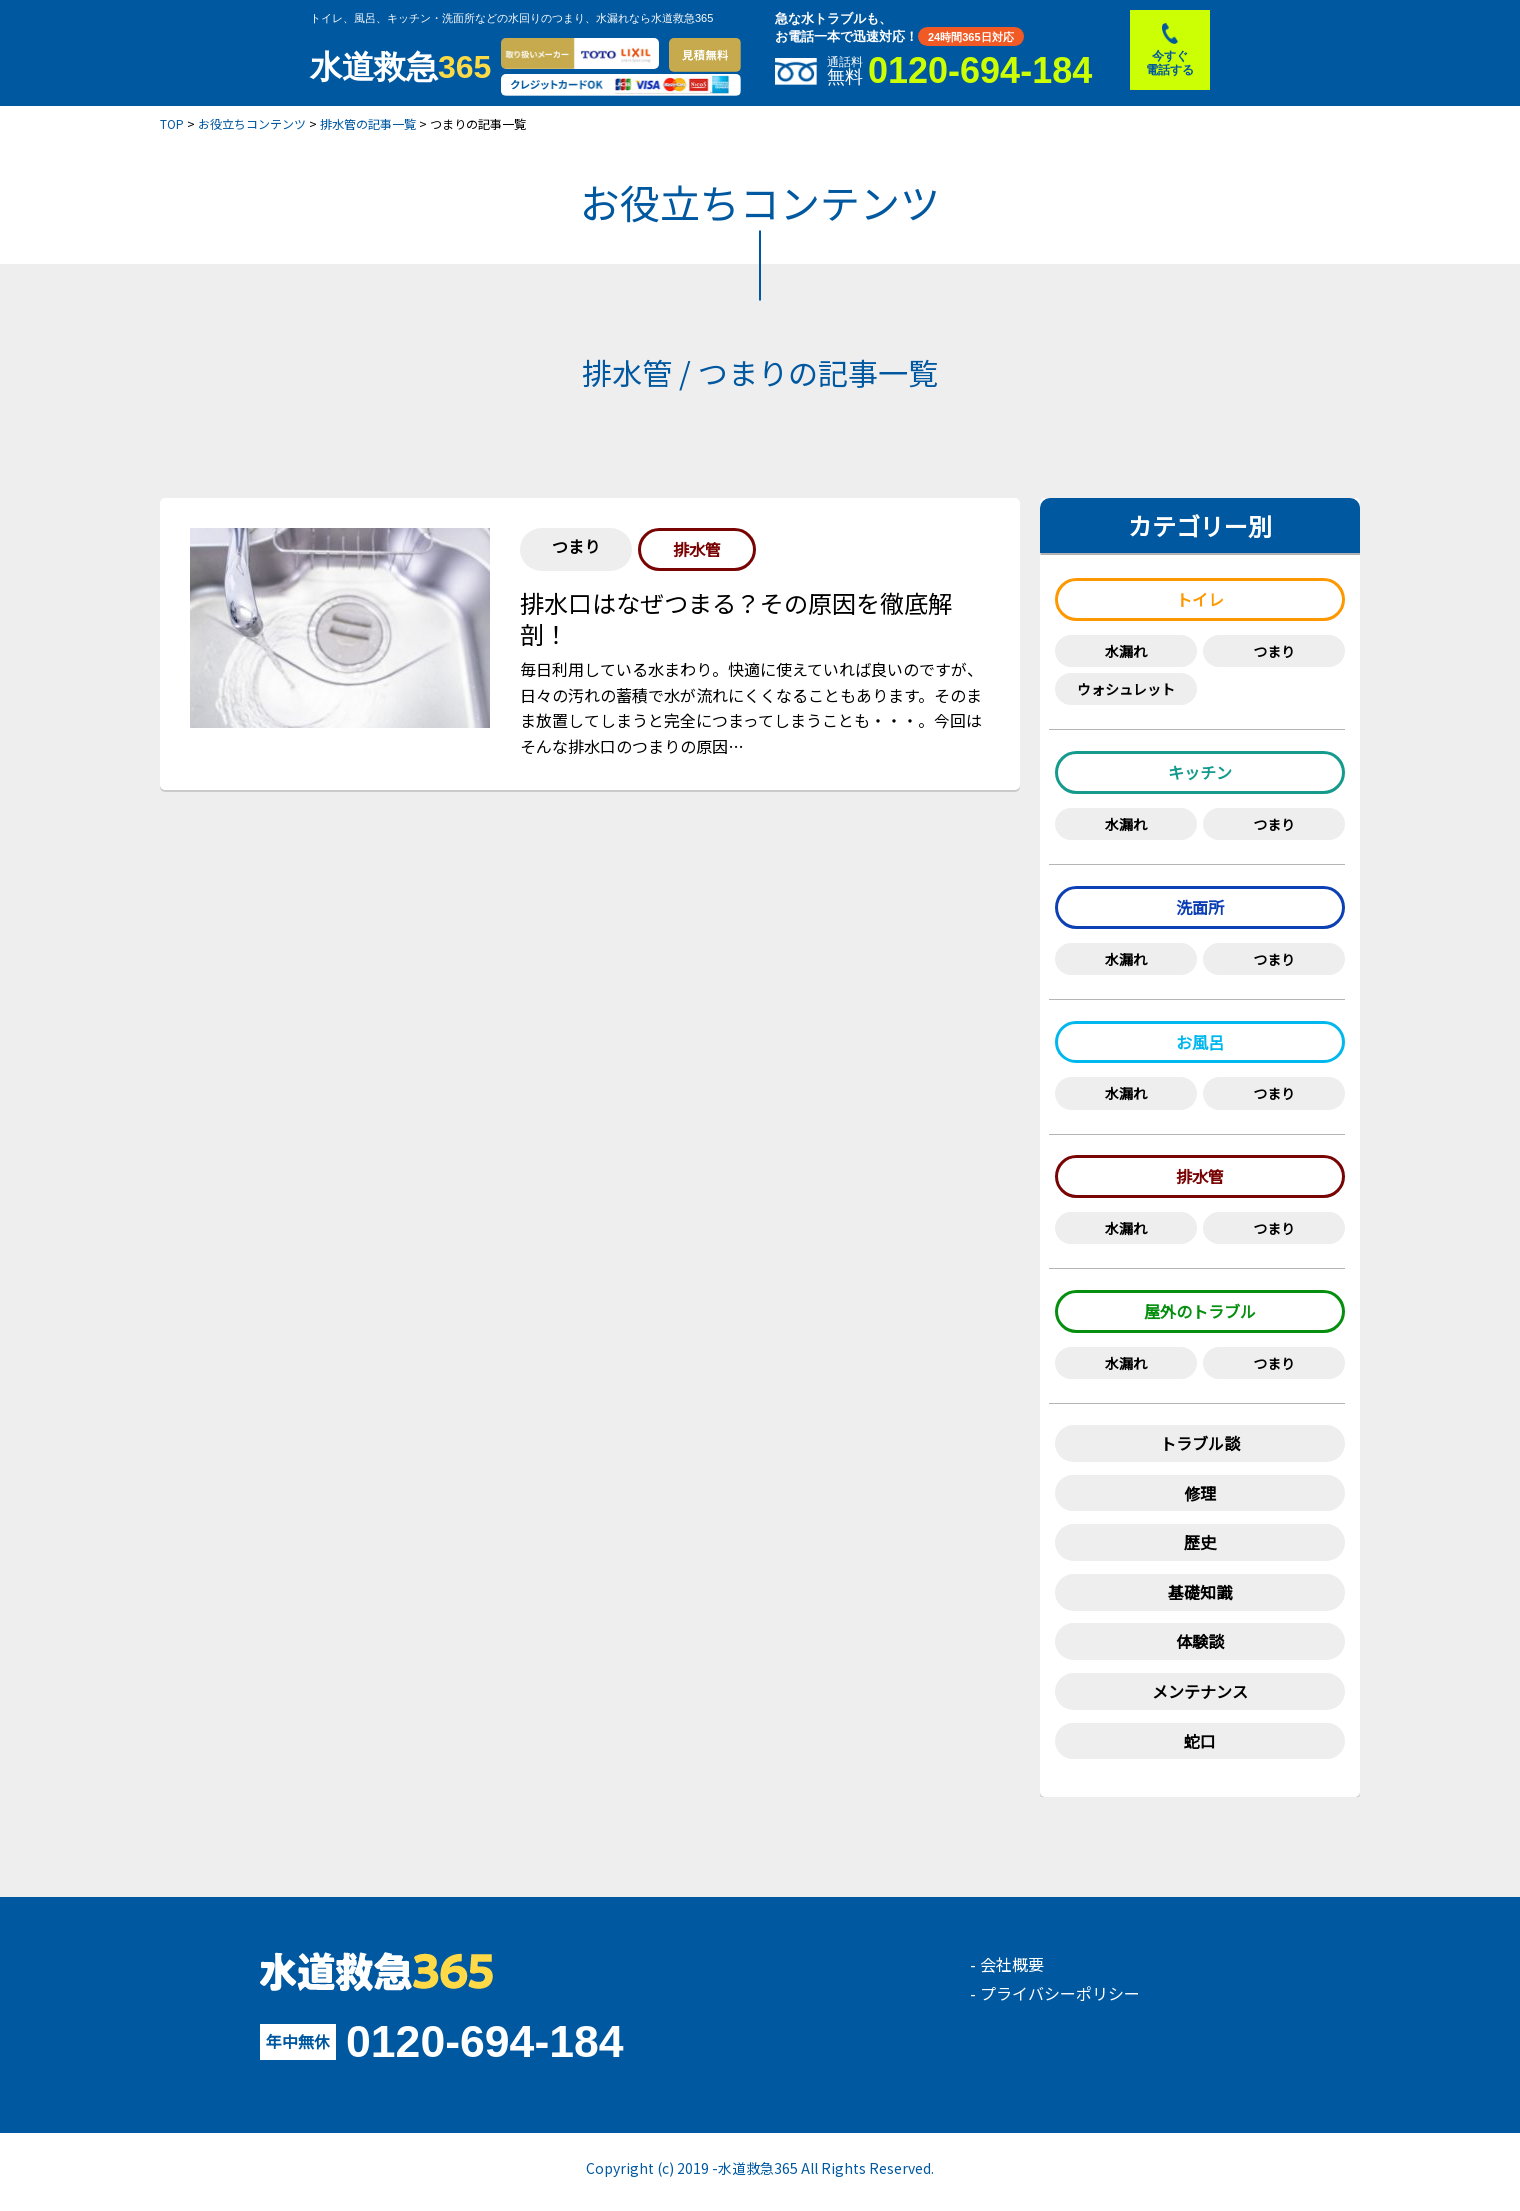  Describe the element at coordinates (1126, 689) in the screenshot. I see `ウォシュレット` at that location.